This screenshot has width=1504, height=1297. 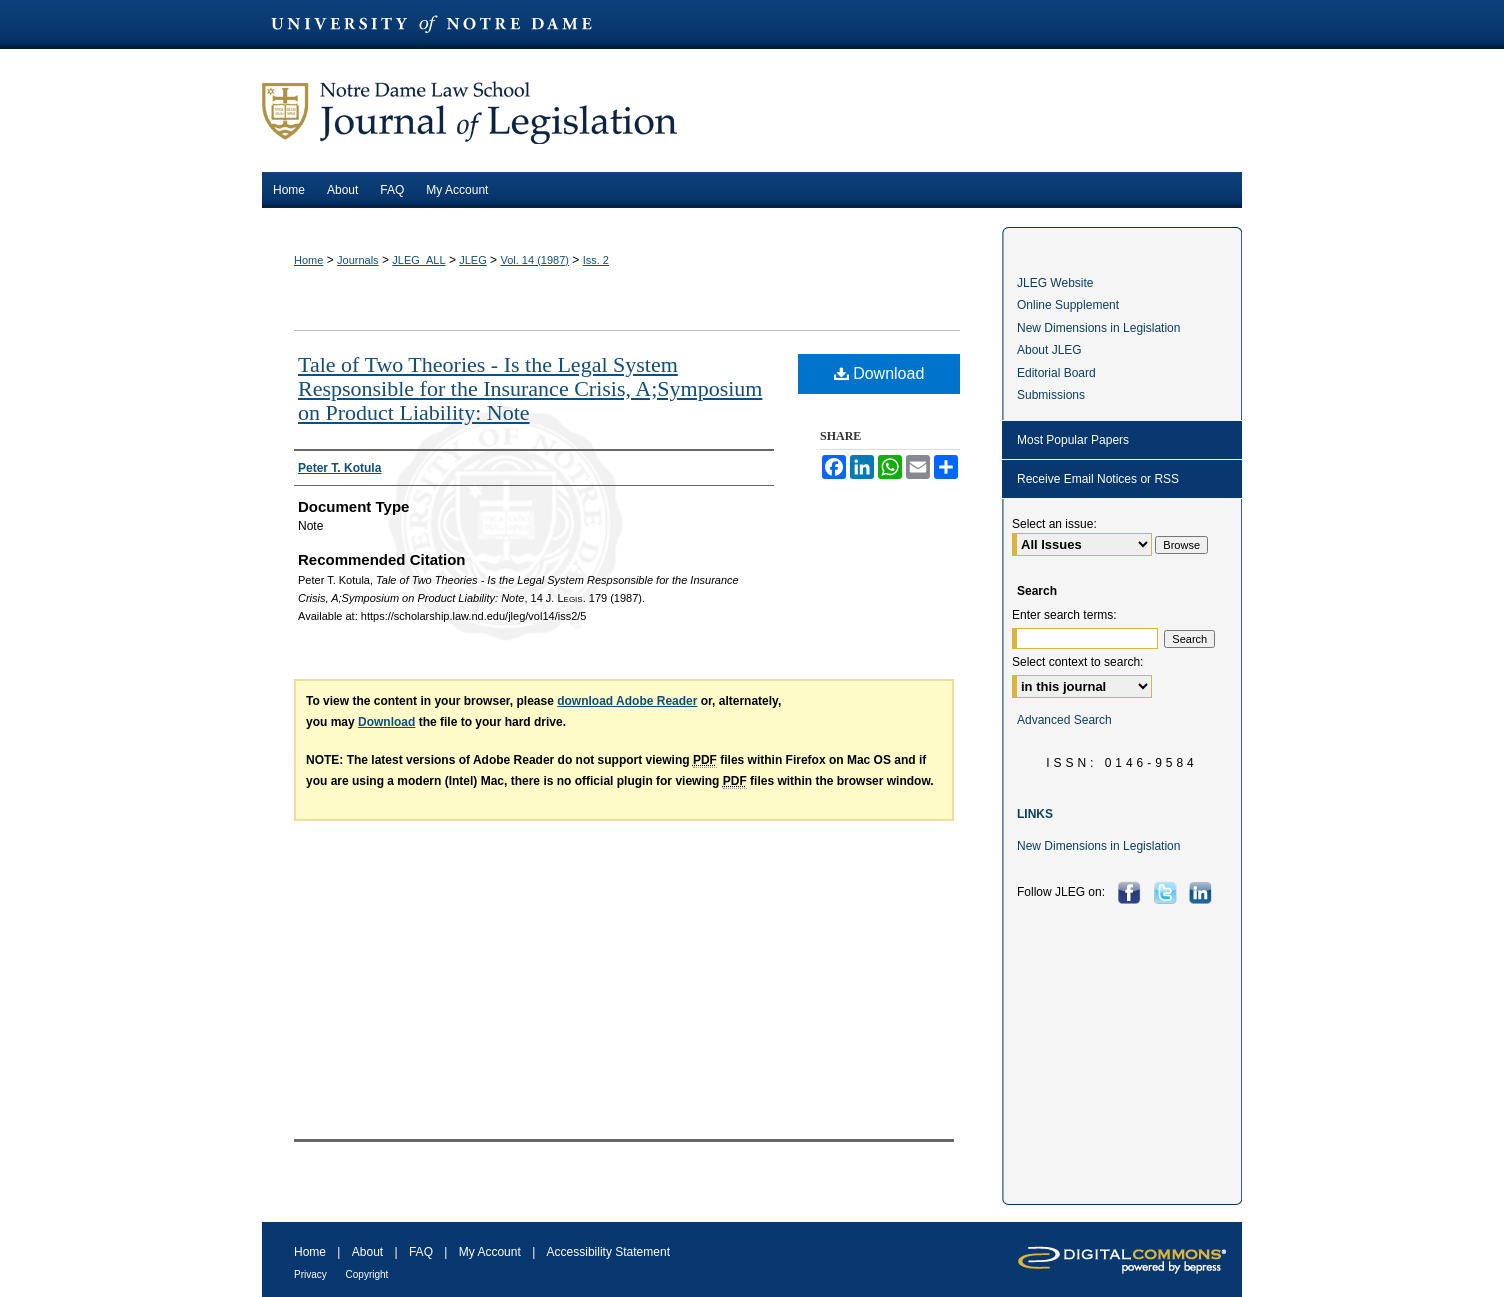 What do you see at coordinates (1068, 305) in the screenshot?
I see `Online Supplement` at bounding box center [1068, 305].